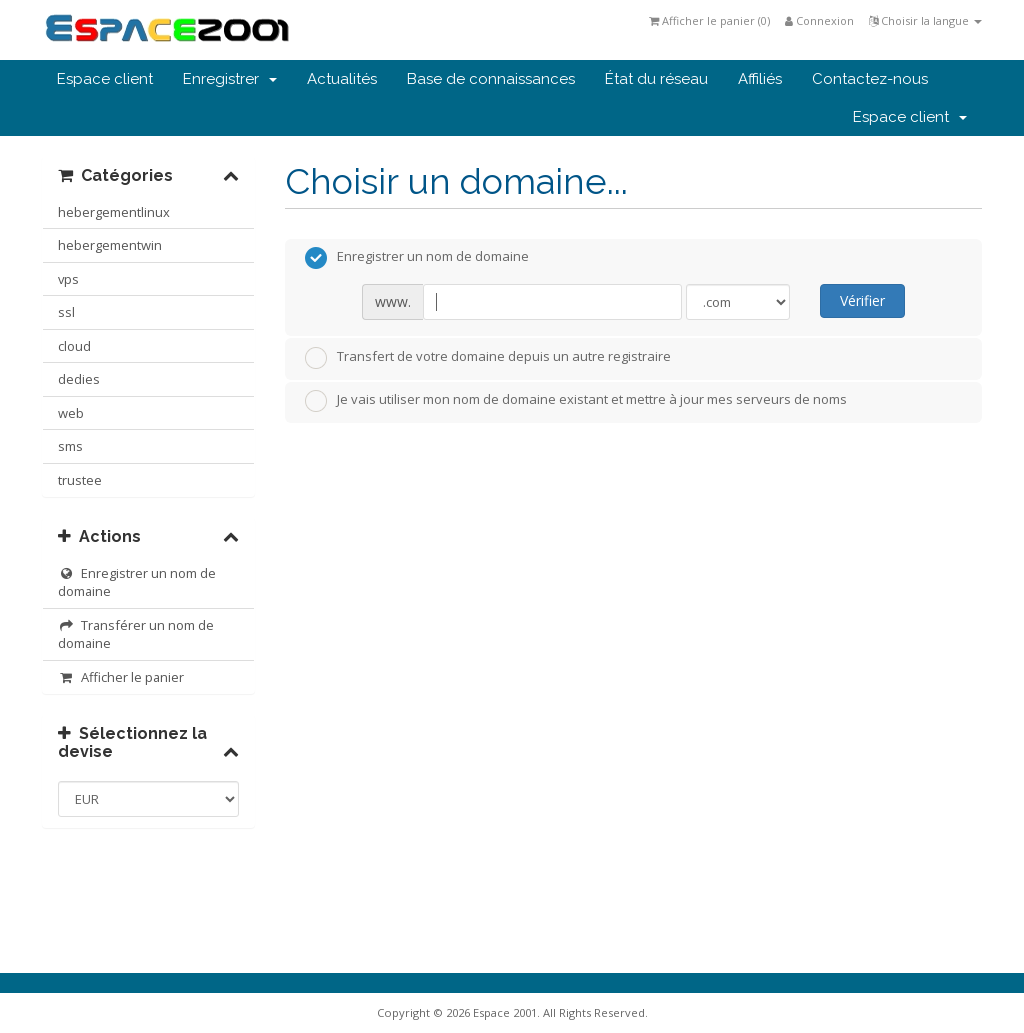  Describe the element at coordinates (576, 401) in the screenshot. I see `Je vais utiliser mon nom de domaine existant et mettre à jour mes serveurs de noms` at that location.